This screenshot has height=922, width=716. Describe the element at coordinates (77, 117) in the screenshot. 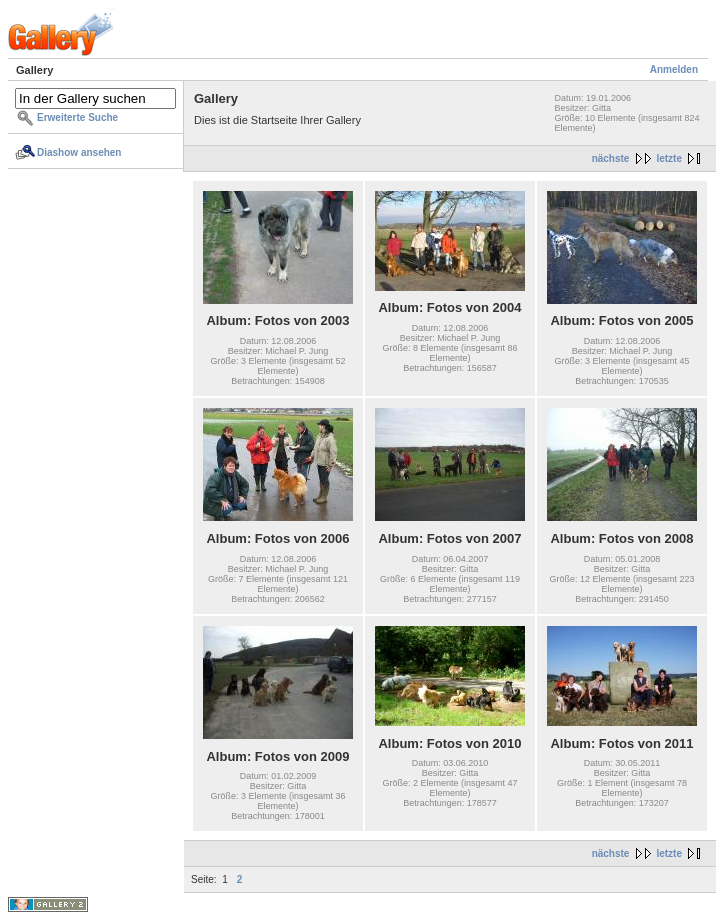

I see `Erweiterte Suche` at that location.